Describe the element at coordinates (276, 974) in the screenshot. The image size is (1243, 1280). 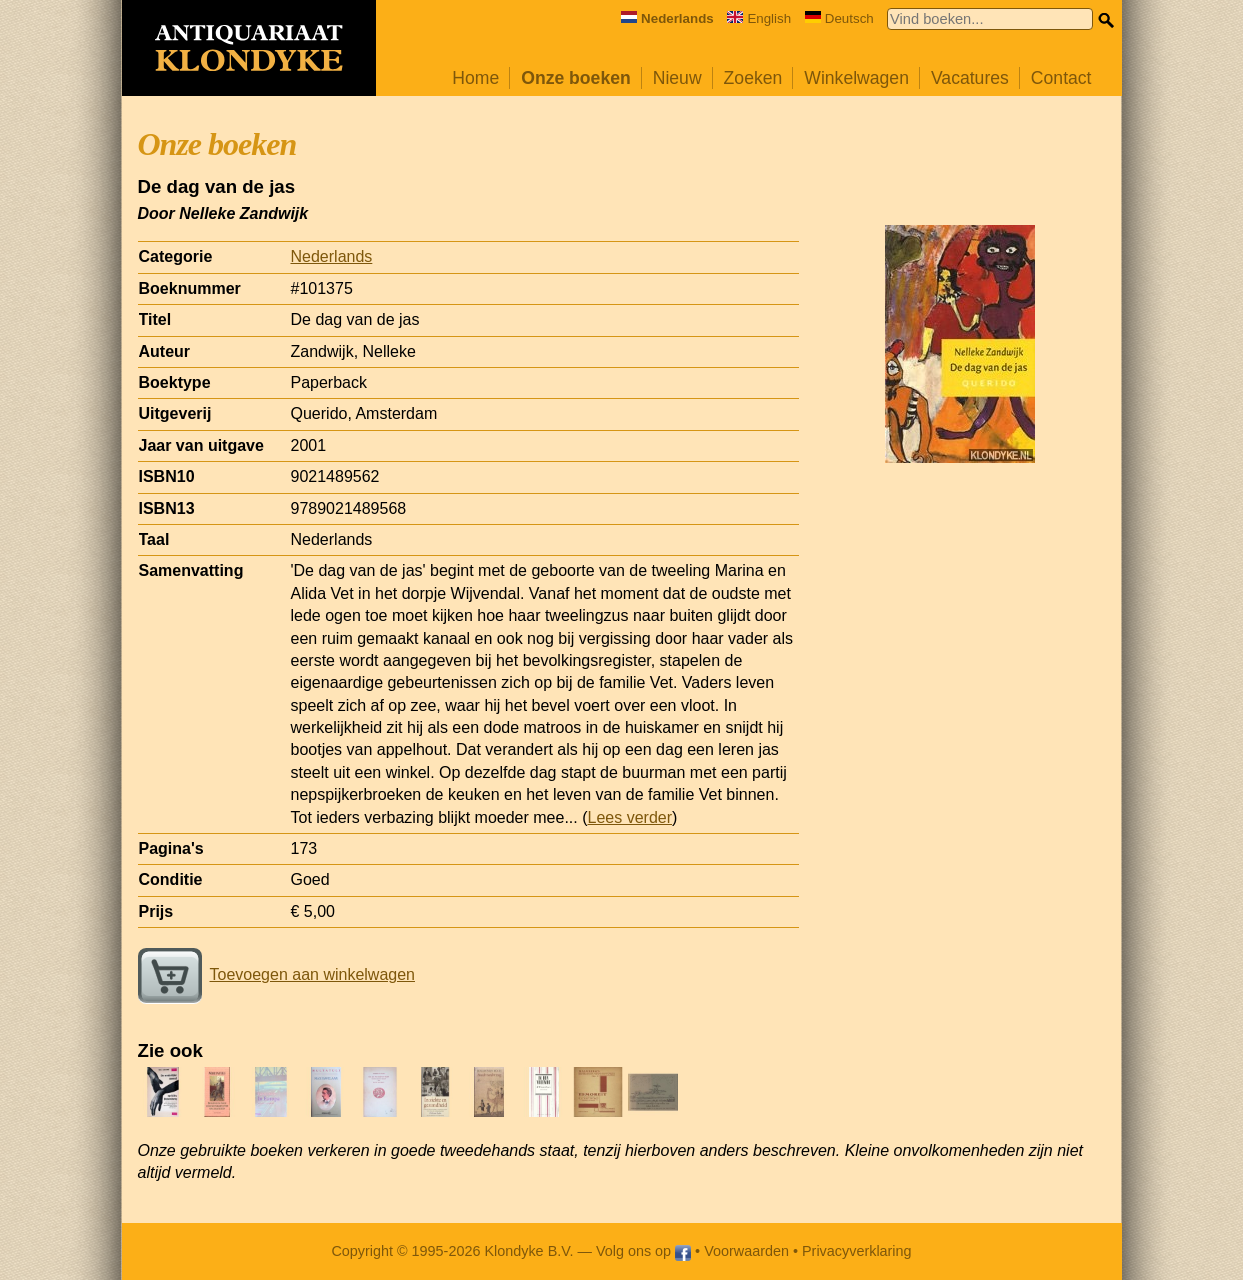
I see `Toevoegen aan winkelwagen` at that location.